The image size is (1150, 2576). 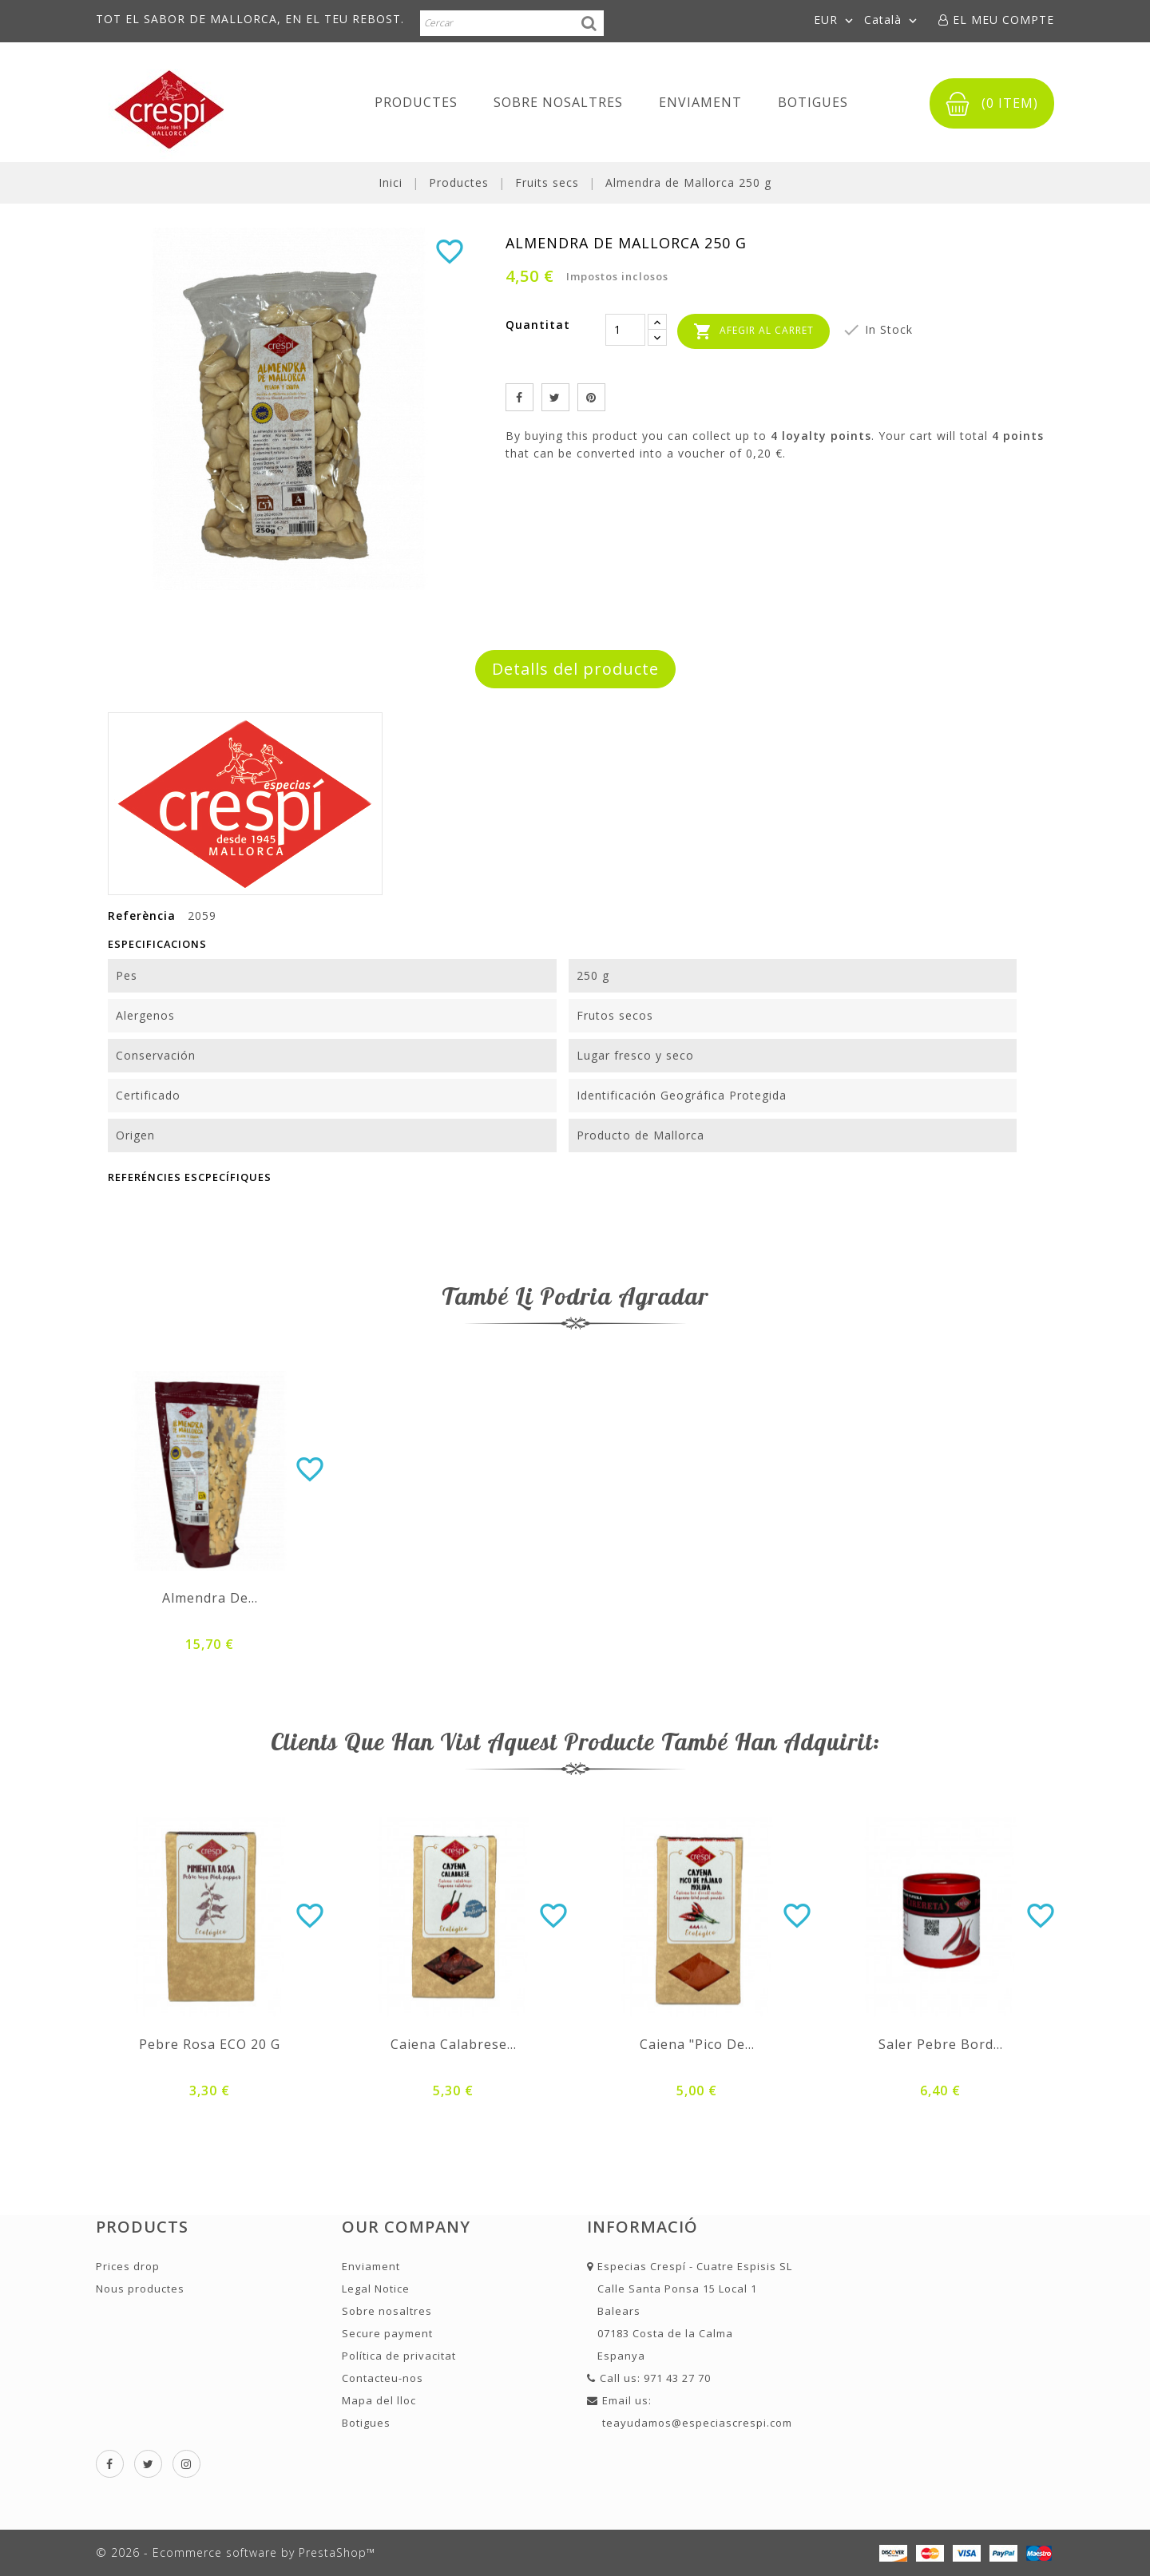 What do you see at coordinates (519, 397) in the screenshot?
I see `Compartir` at bounding box center [519, 397].